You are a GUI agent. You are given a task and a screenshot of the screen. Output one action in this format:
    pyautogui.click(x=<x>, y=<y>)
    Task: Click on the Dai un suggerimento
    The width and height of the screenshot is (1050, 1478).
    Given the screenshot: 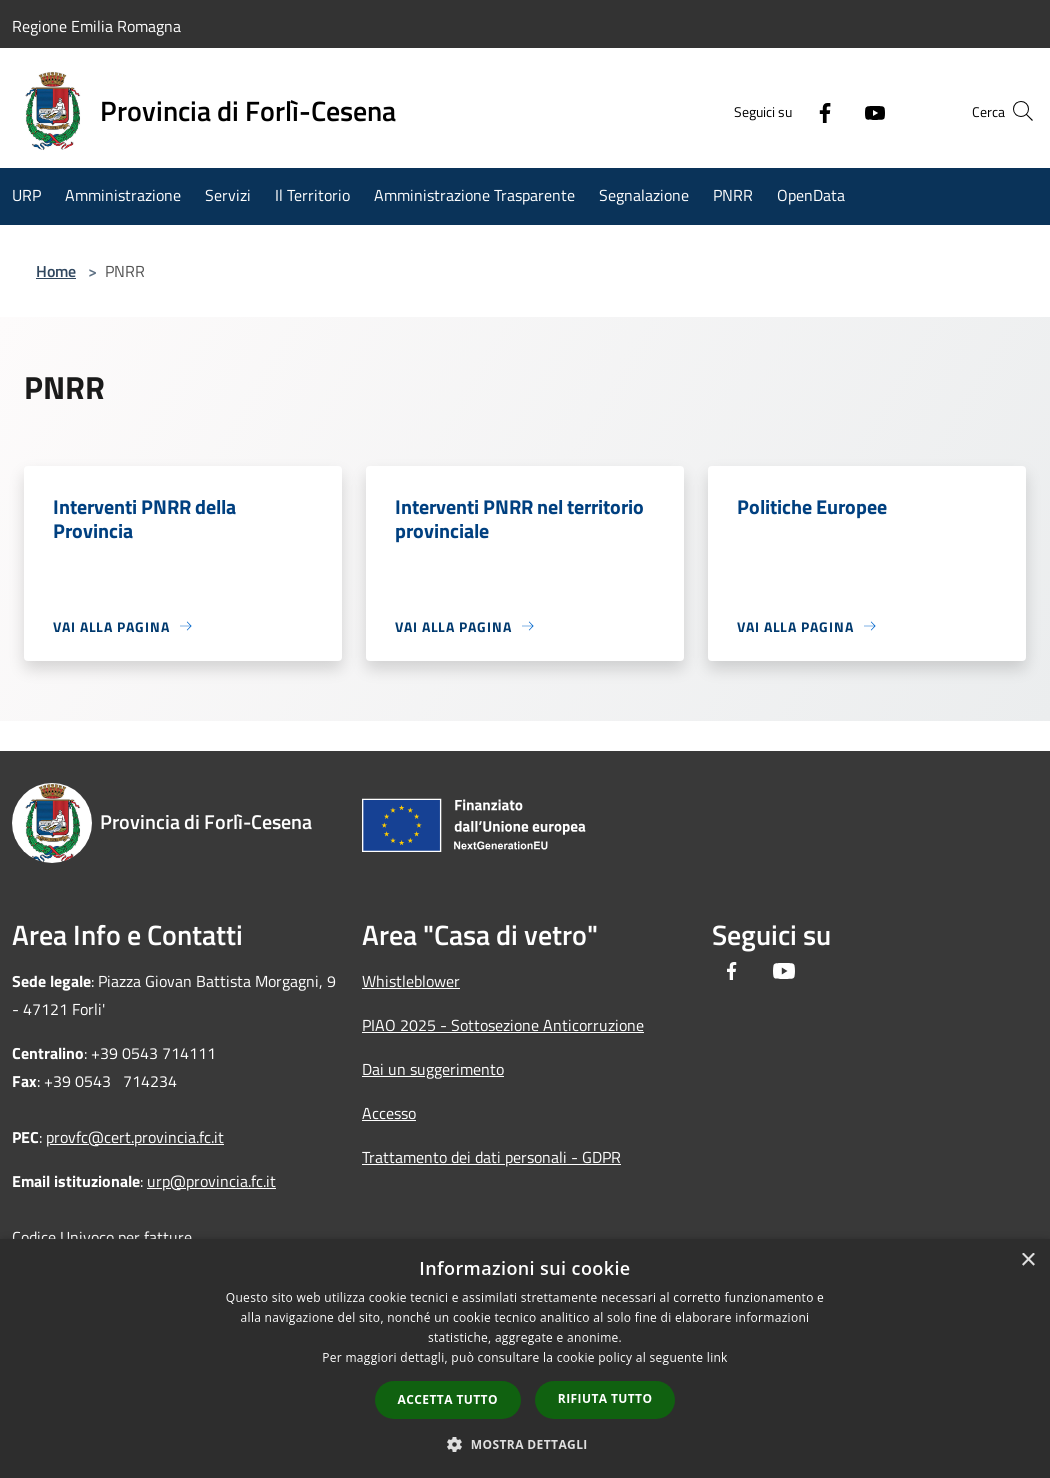 What is the action you would take?
    pyautogui.click(x=433, y=1069)
    